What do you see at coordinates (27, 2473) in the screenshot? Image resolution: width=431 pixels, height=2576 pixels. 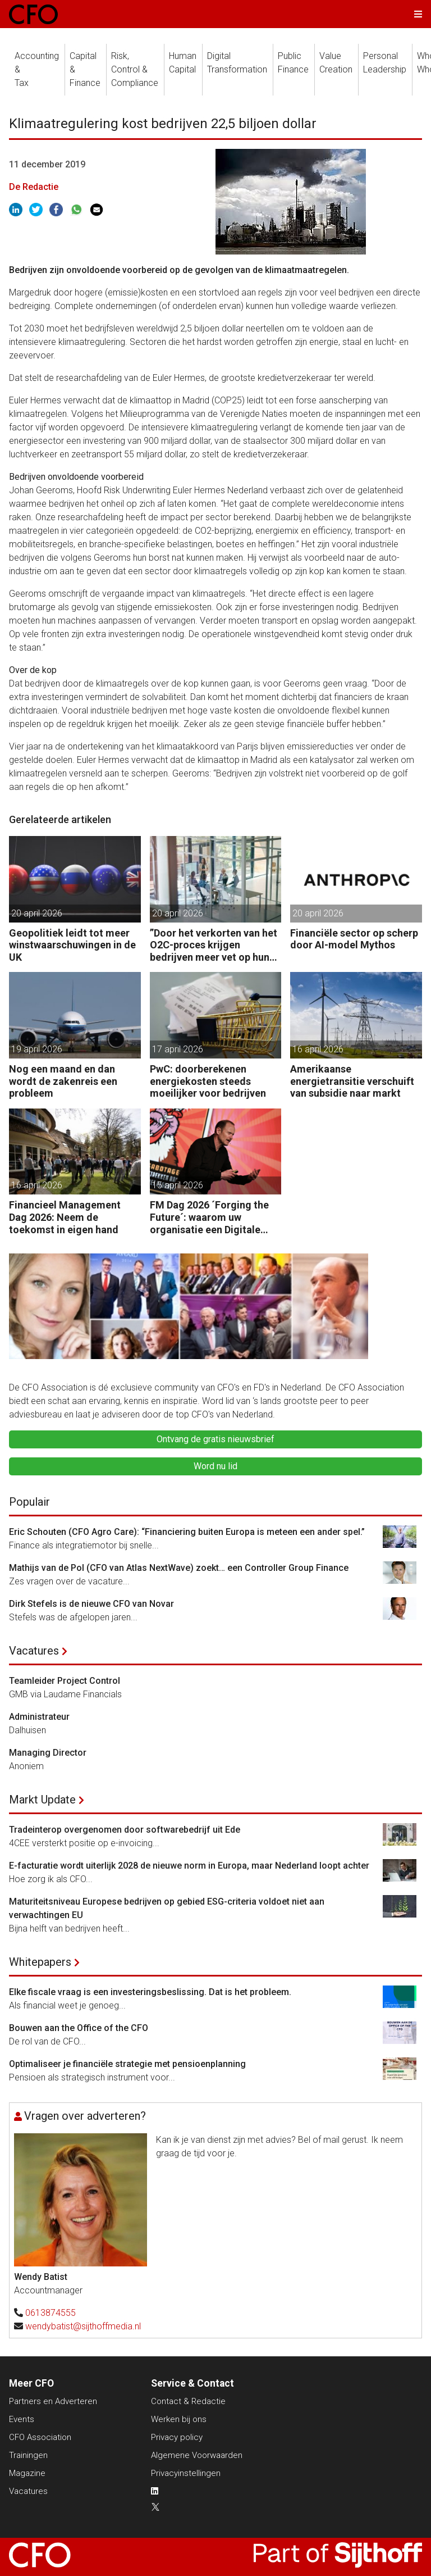 I see `Magazine` at bounding box center [27, 2473].